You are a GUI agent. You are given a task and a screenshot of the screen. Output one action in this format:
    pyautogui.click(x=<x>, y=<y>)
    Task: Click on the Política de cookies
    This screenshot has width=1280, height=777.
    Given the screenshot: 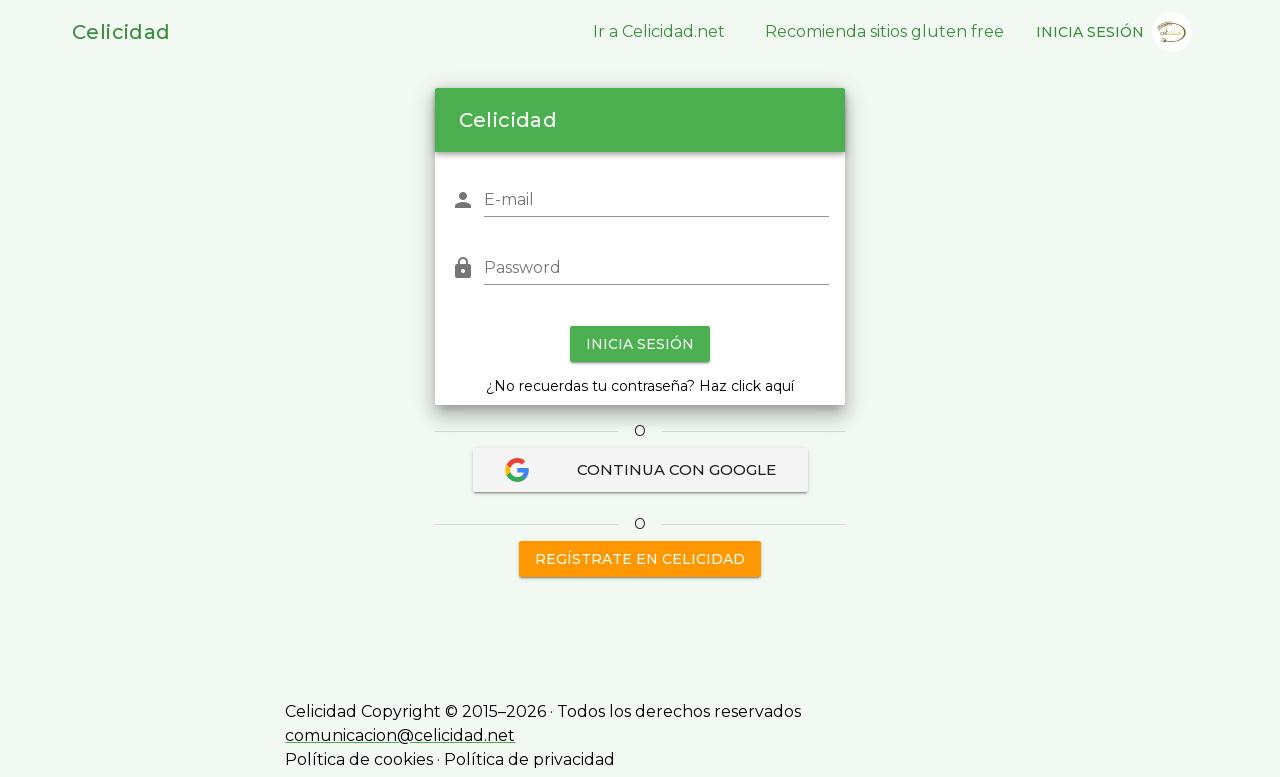 What is the action you would take?
    pyautogui.click(x=359, y=759)
    